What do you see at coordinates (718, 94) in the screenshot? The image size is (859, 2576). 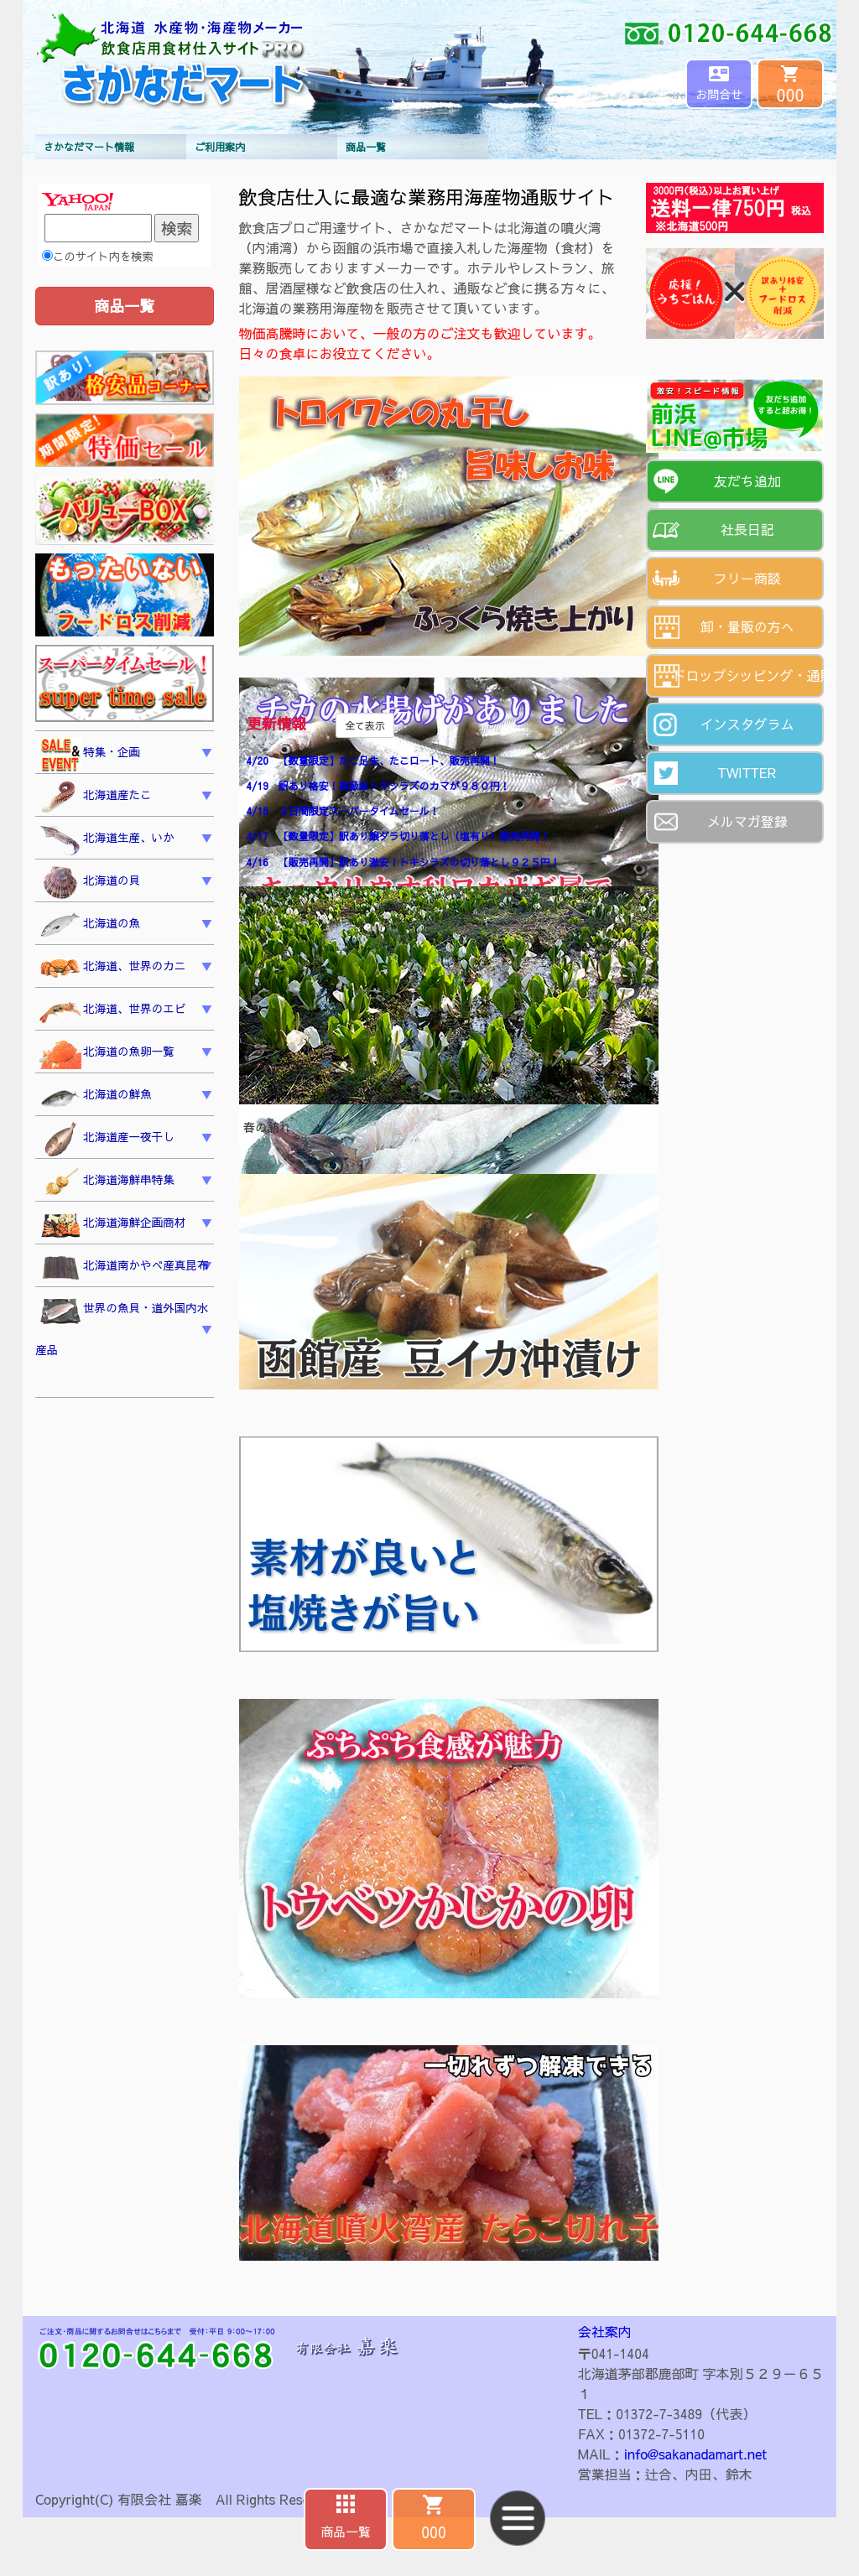 I see `お問合せ` at bounding box center [718, 94].